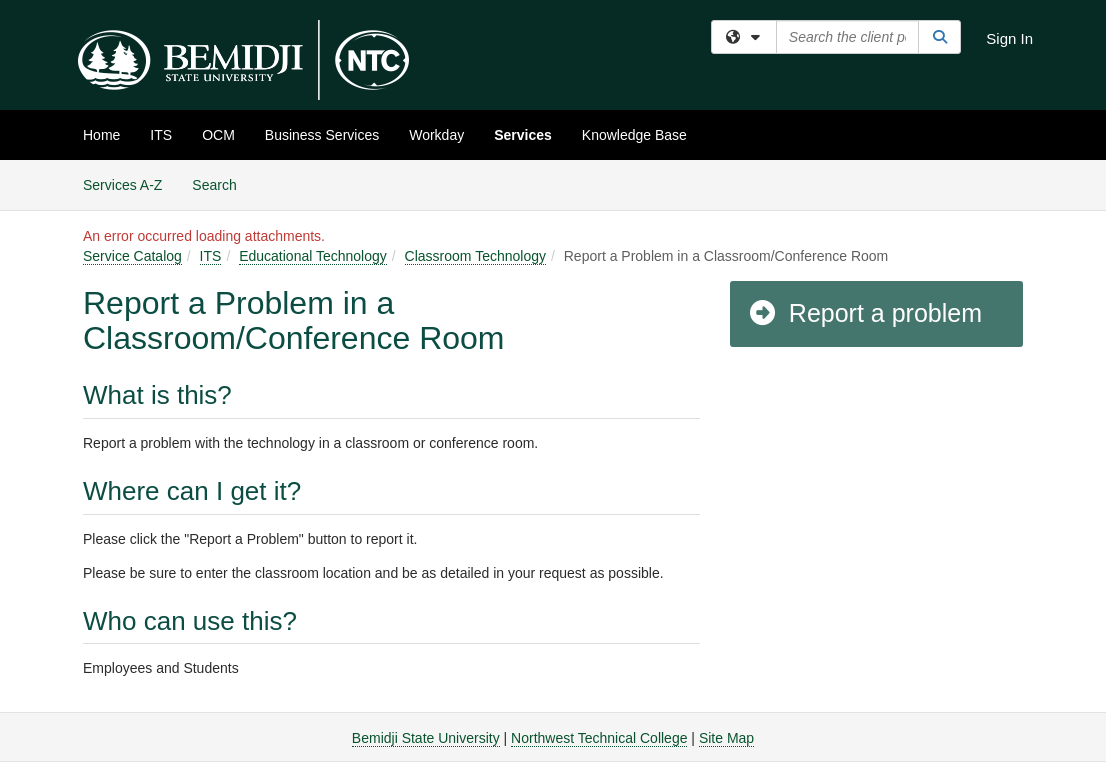  What do you see at coordinates (436, 135) in the screenshot?
I see `Workday` at bounding box center [436, 135].